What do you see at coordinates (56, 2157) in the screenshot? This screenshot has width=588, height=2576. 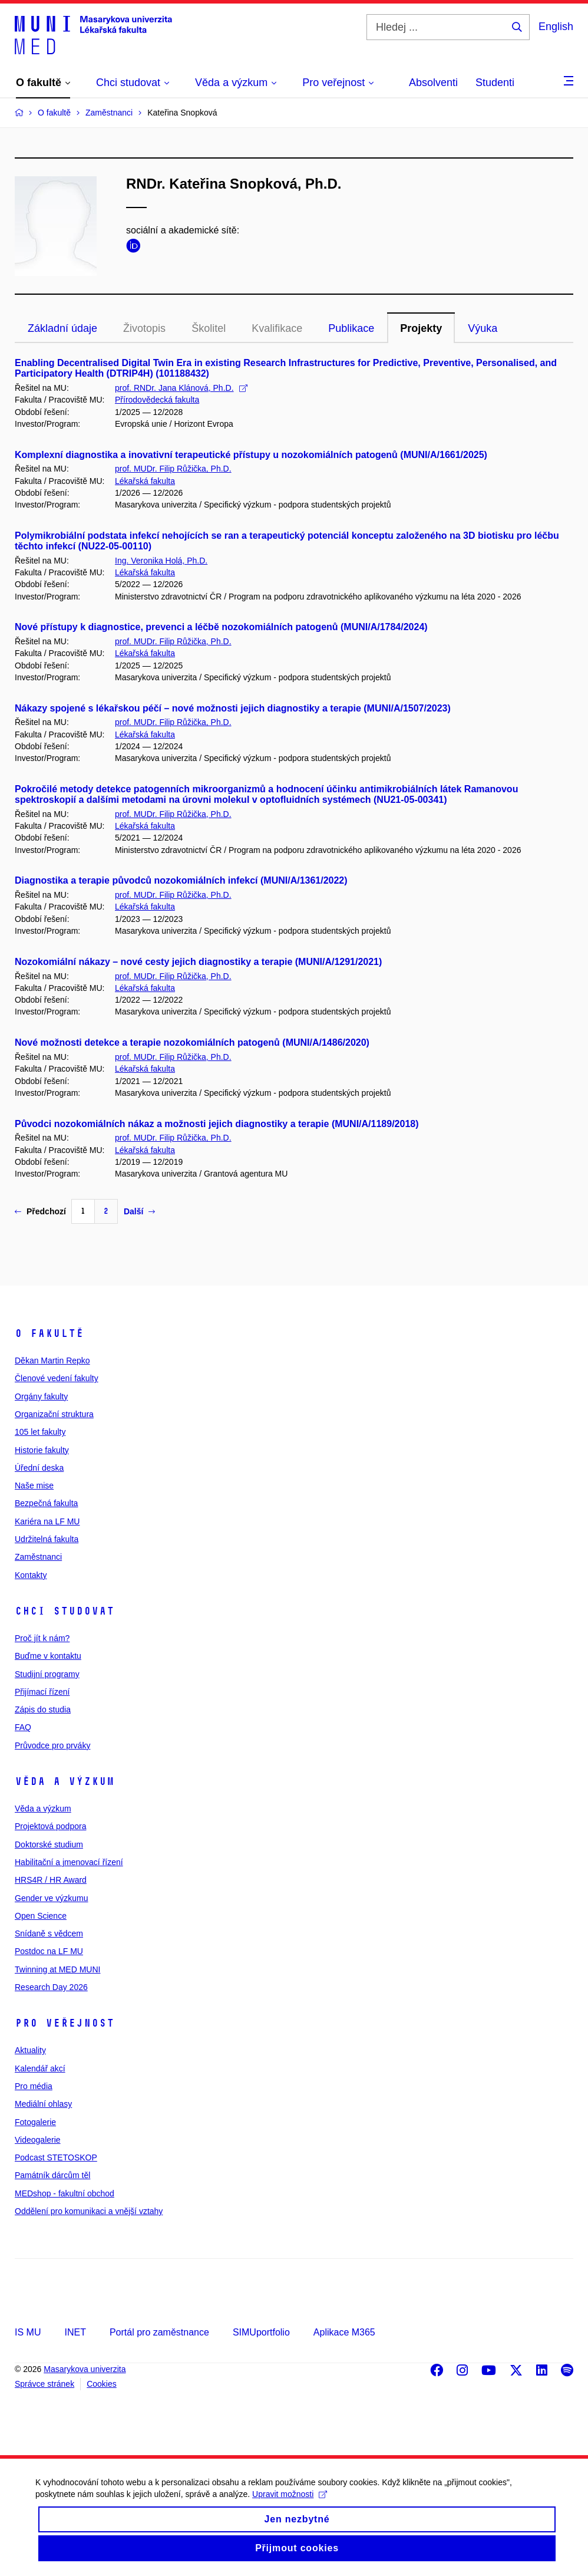 I see `Podcast STETOSKOP` at bounding box center [56, 2157].